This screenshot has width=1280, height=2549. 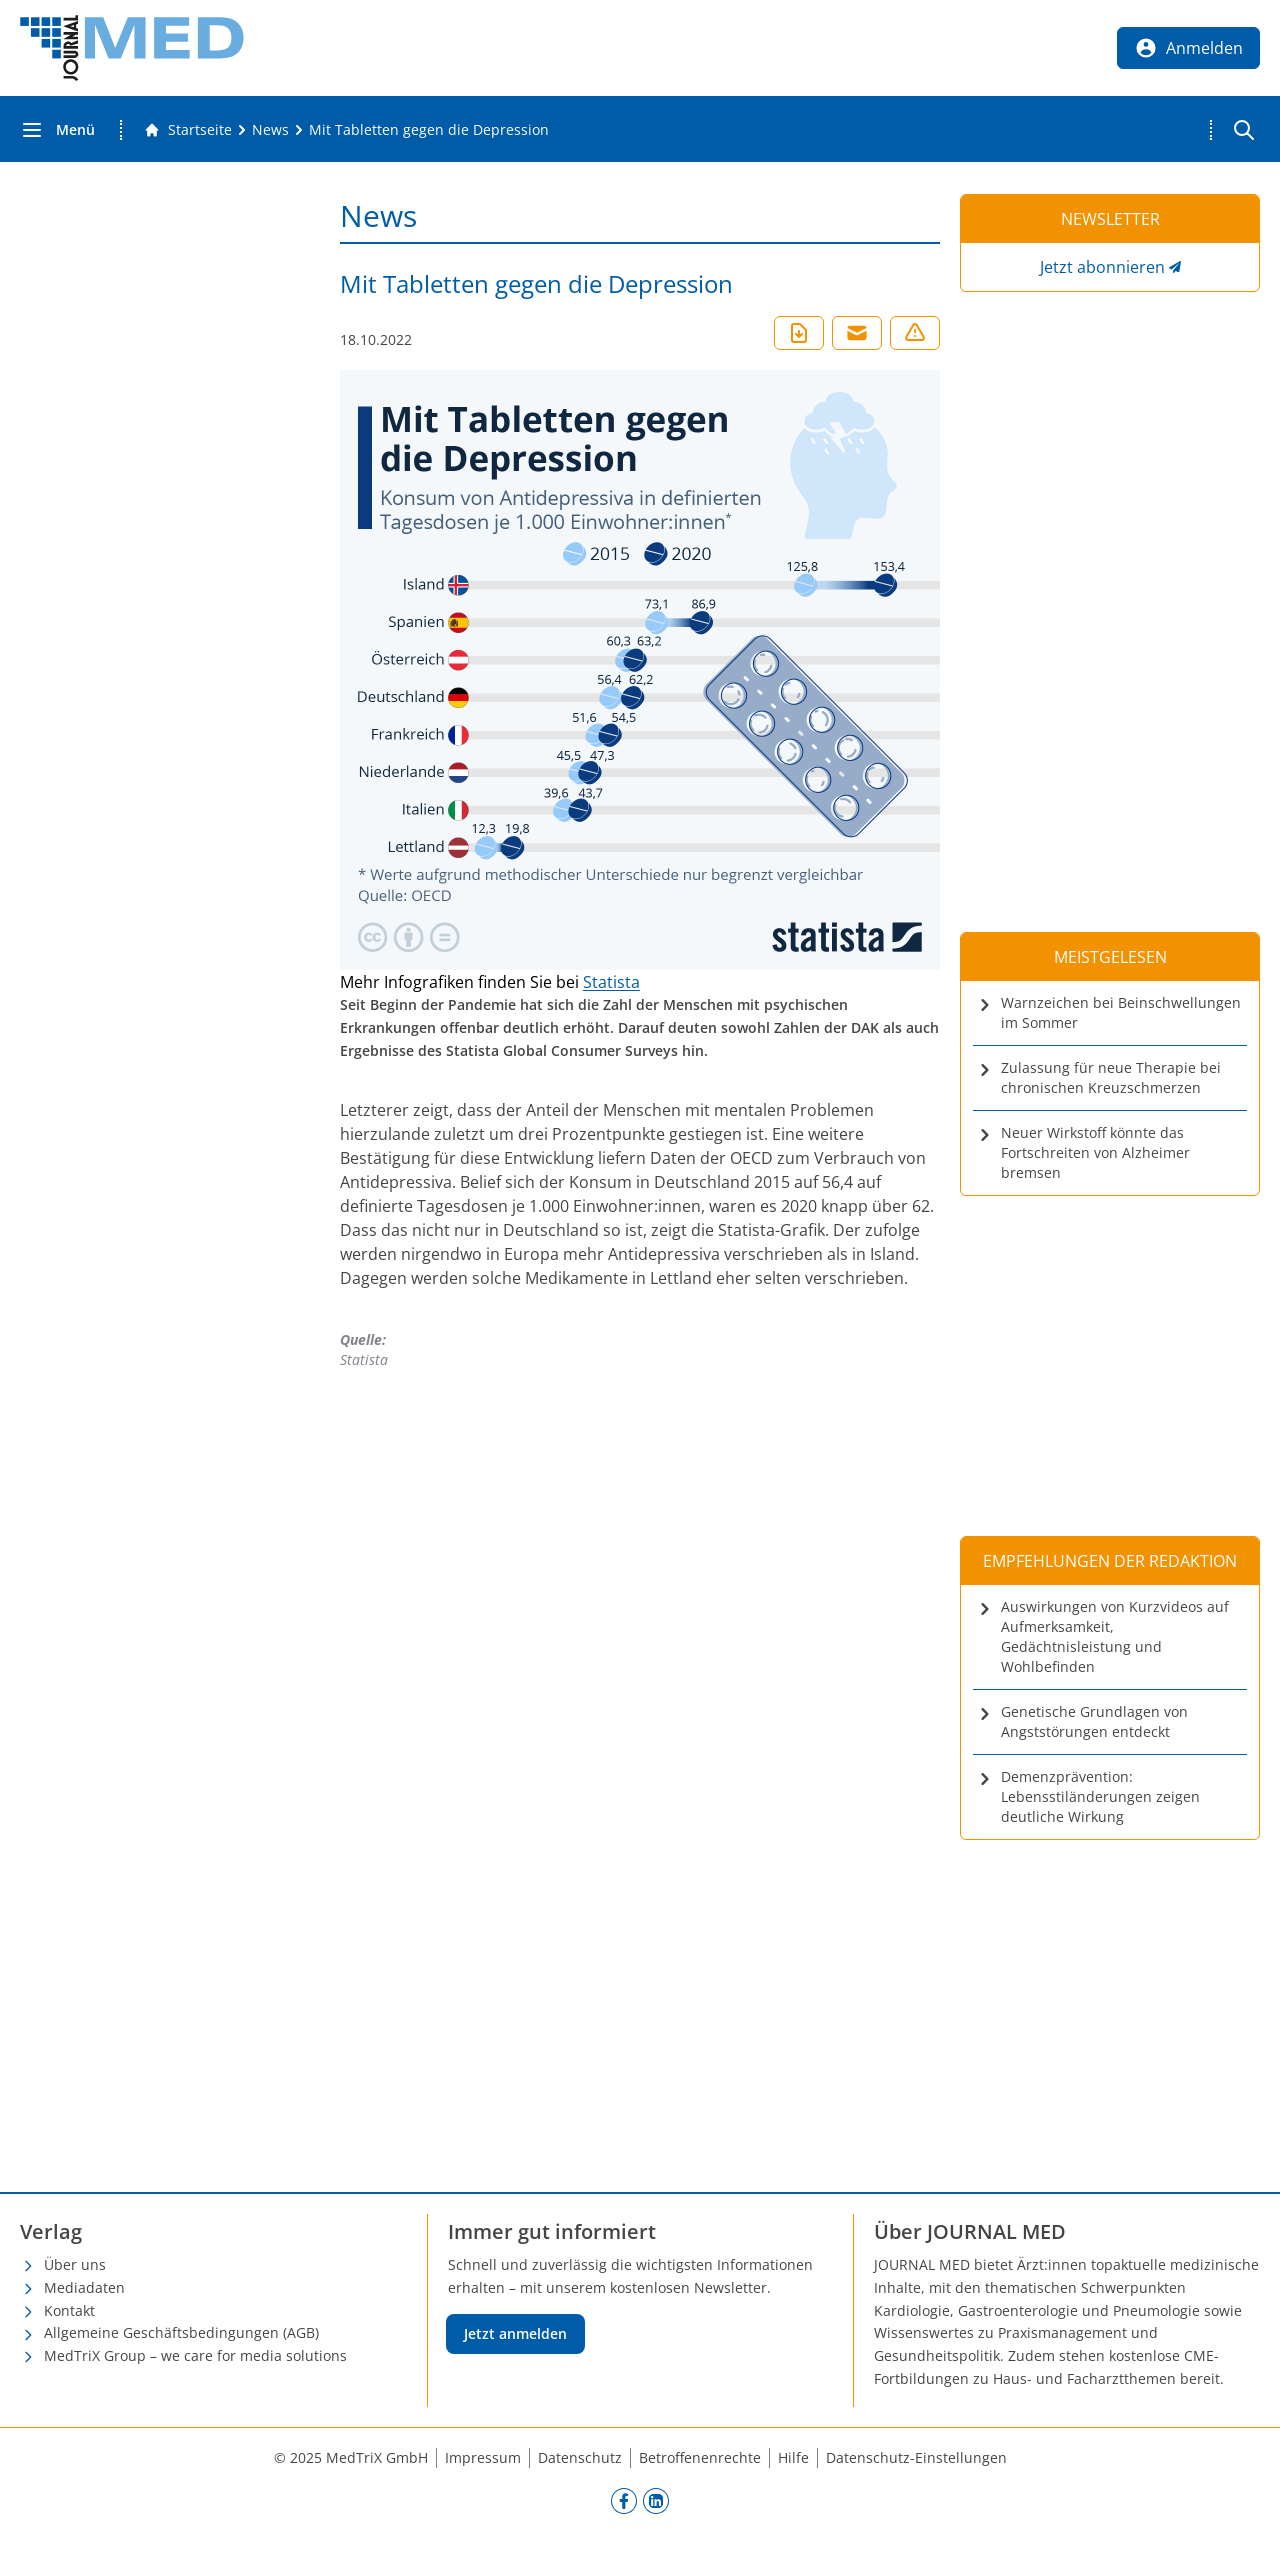 I want to click on Allgemeine Geschäftsbedingungen (AGB), so click(x=181, y=2332).